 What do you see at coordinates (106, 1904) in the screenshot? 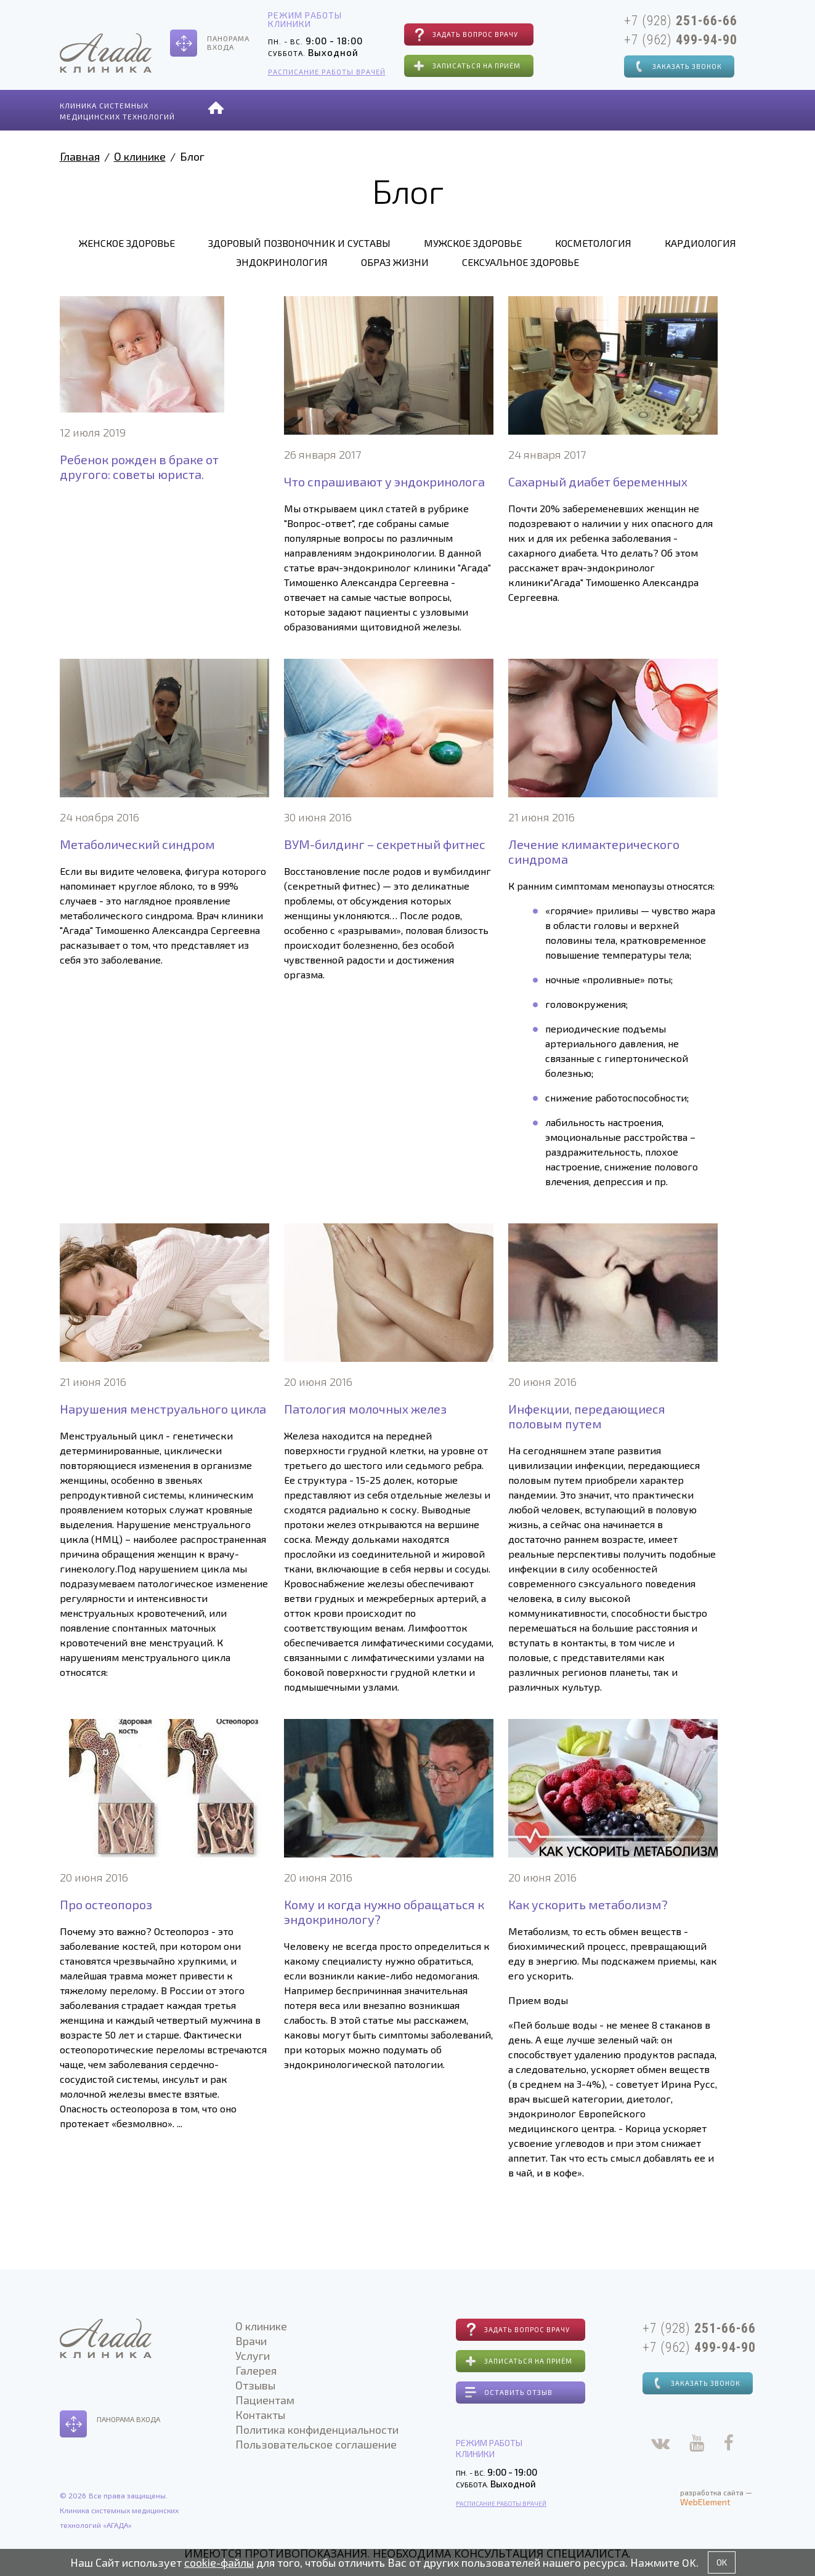
I see `Про остеопороз` at bounding box center [106, 1904].